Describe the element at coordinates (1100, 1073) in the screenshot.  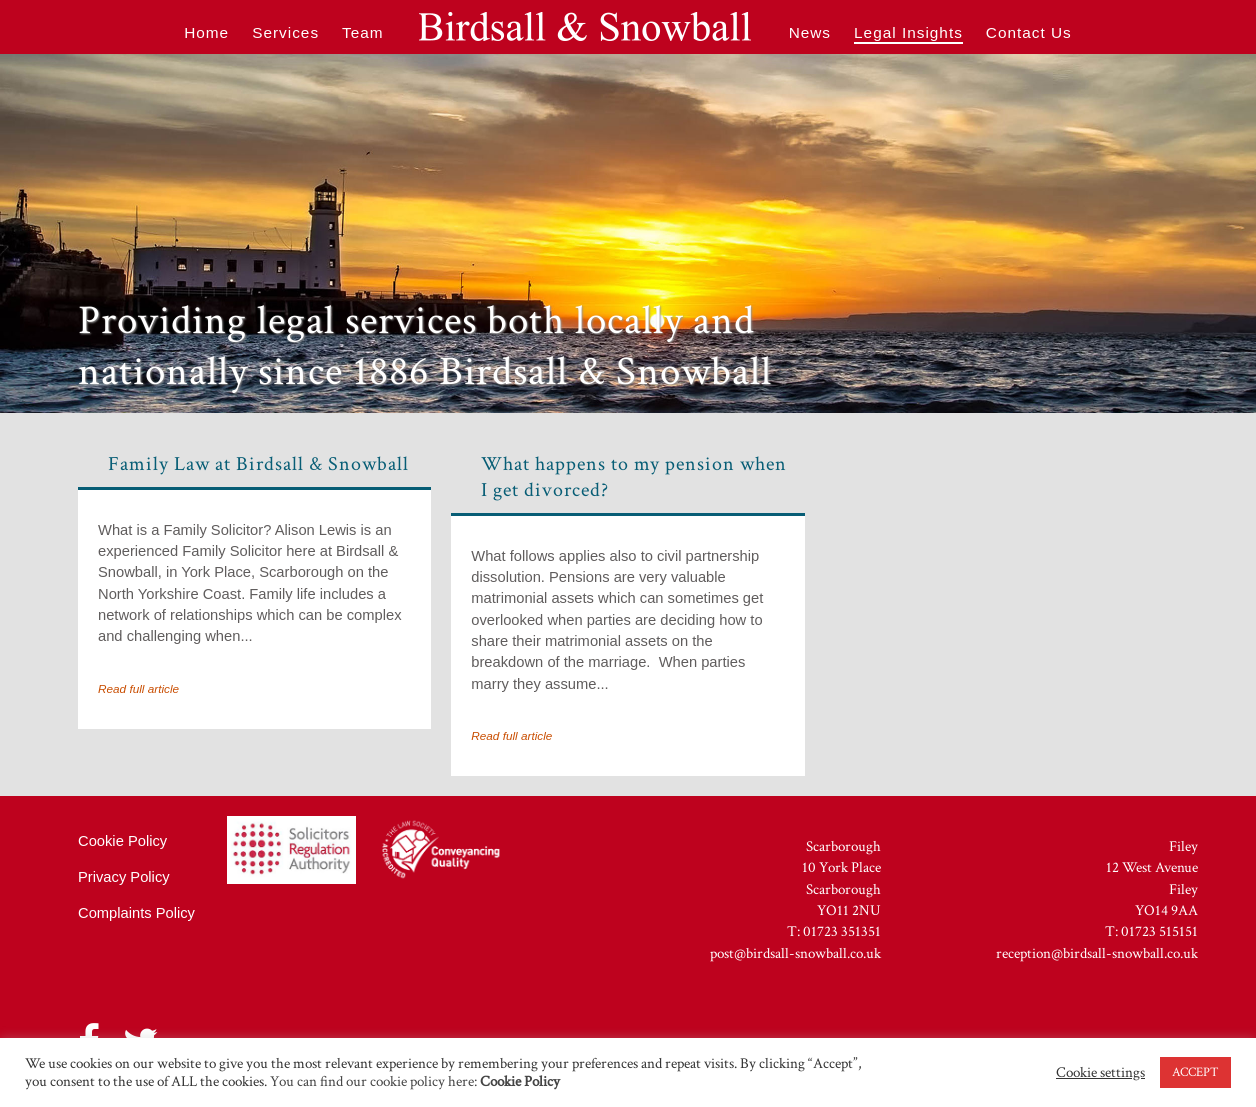
I see `Cookie settings [button]` at that location.